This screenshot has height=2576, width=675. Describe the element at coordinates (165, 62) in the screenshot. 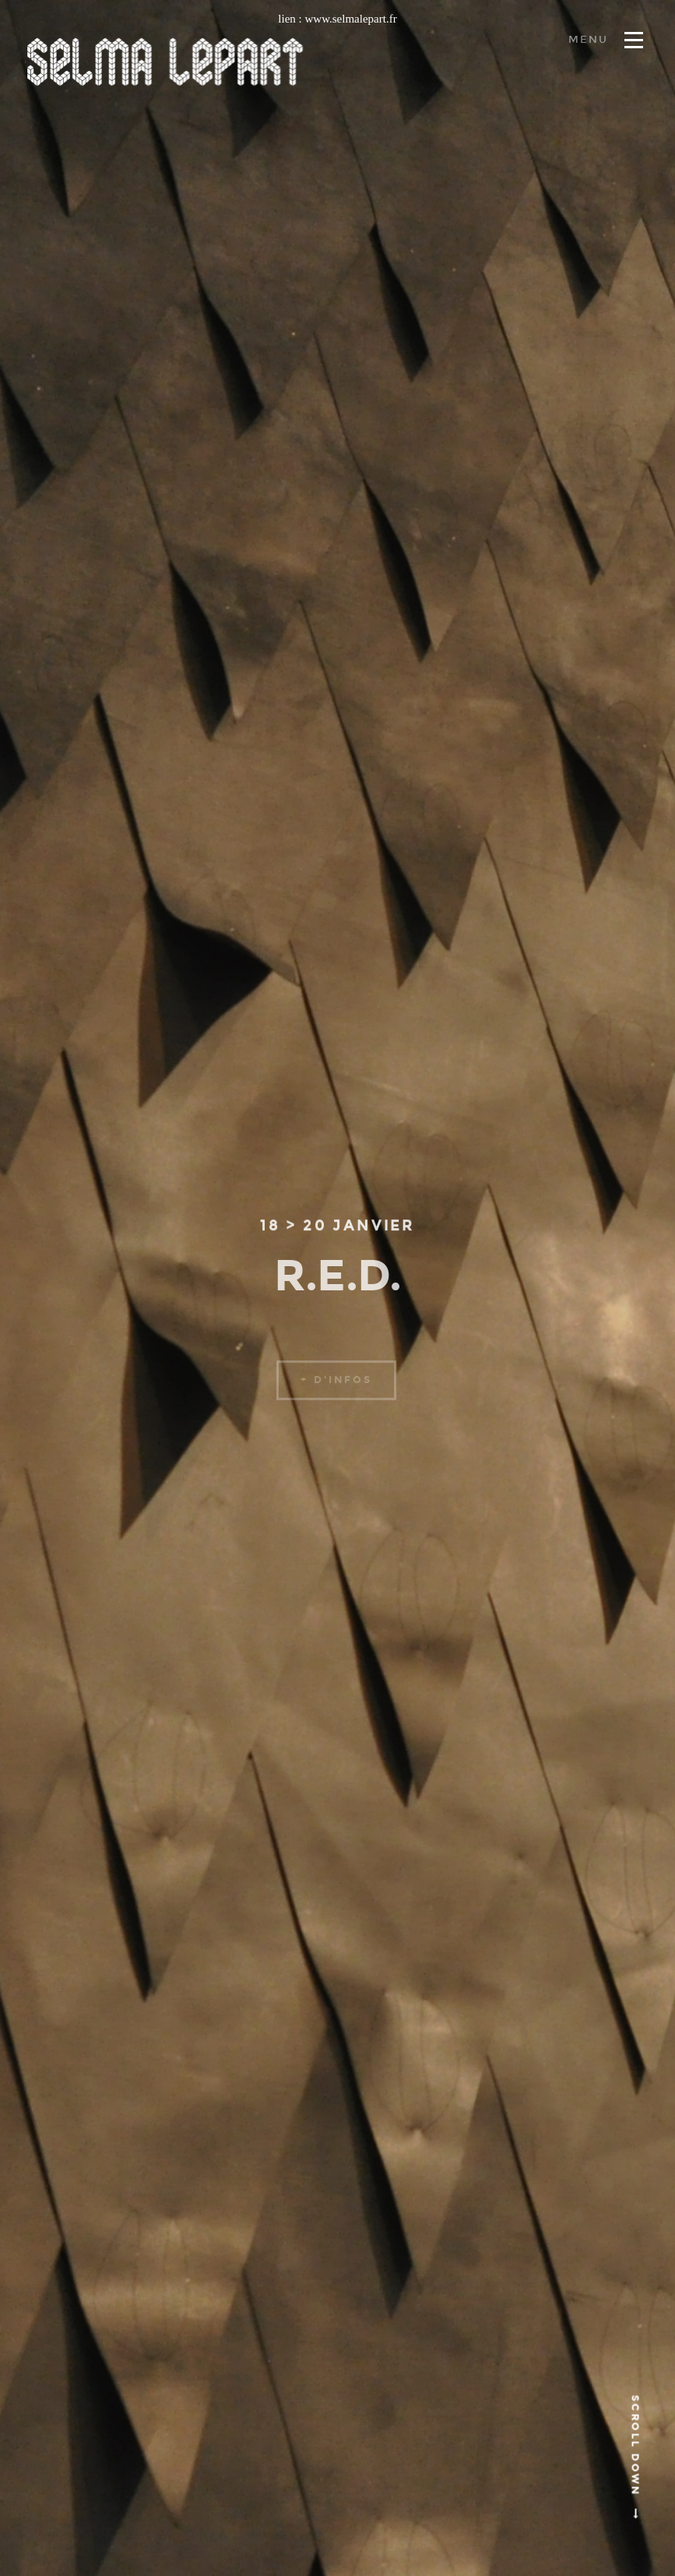

I see `Selma lepart` at that location.